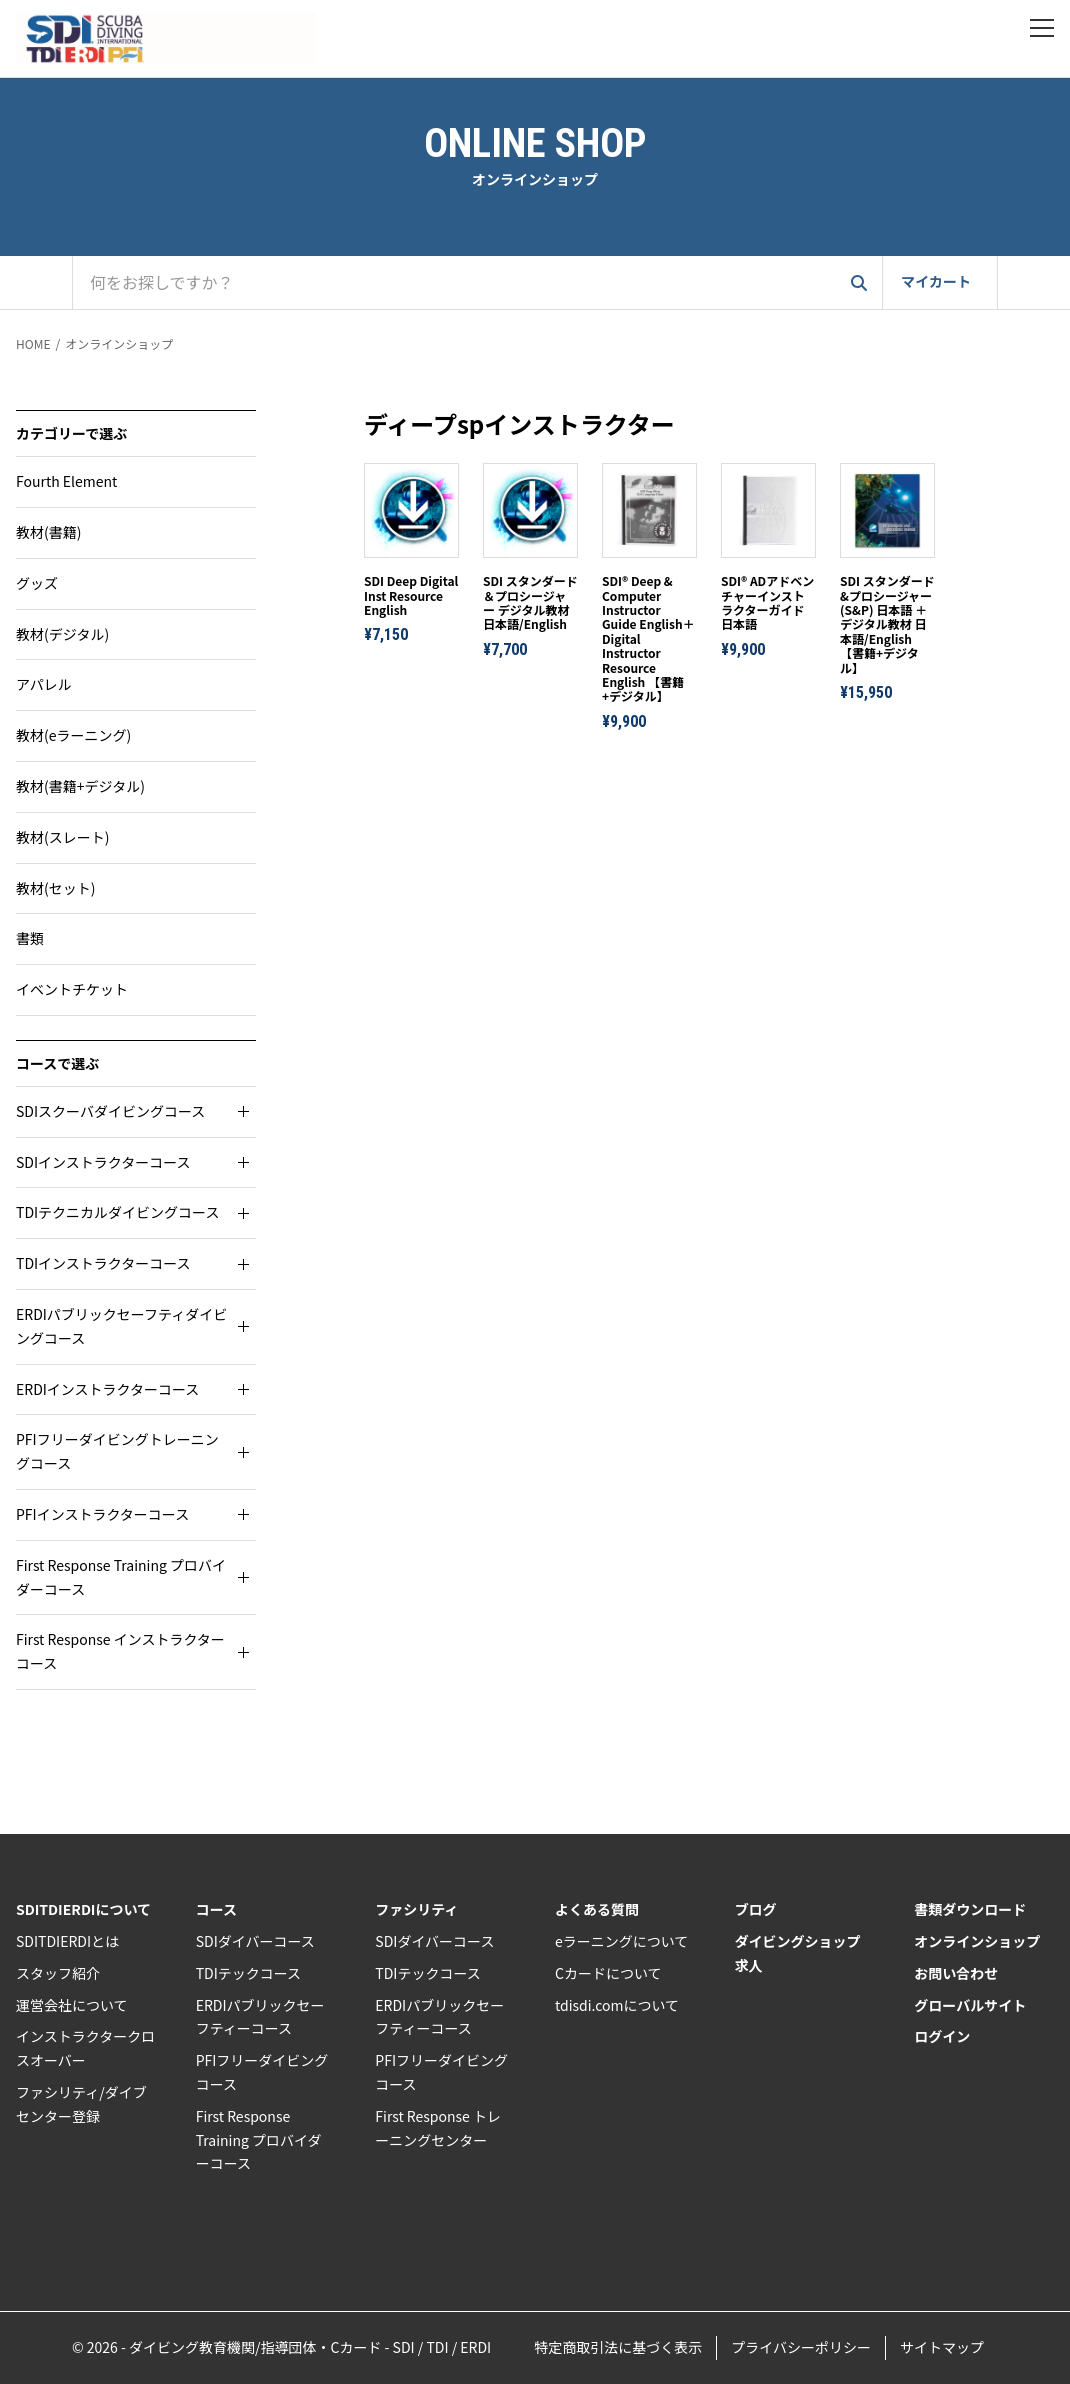  What do you see at coordinates (262, 2072) in the screenshot?
I see `PFIフリーダイビングコース` at bounding box center [262, 2072].